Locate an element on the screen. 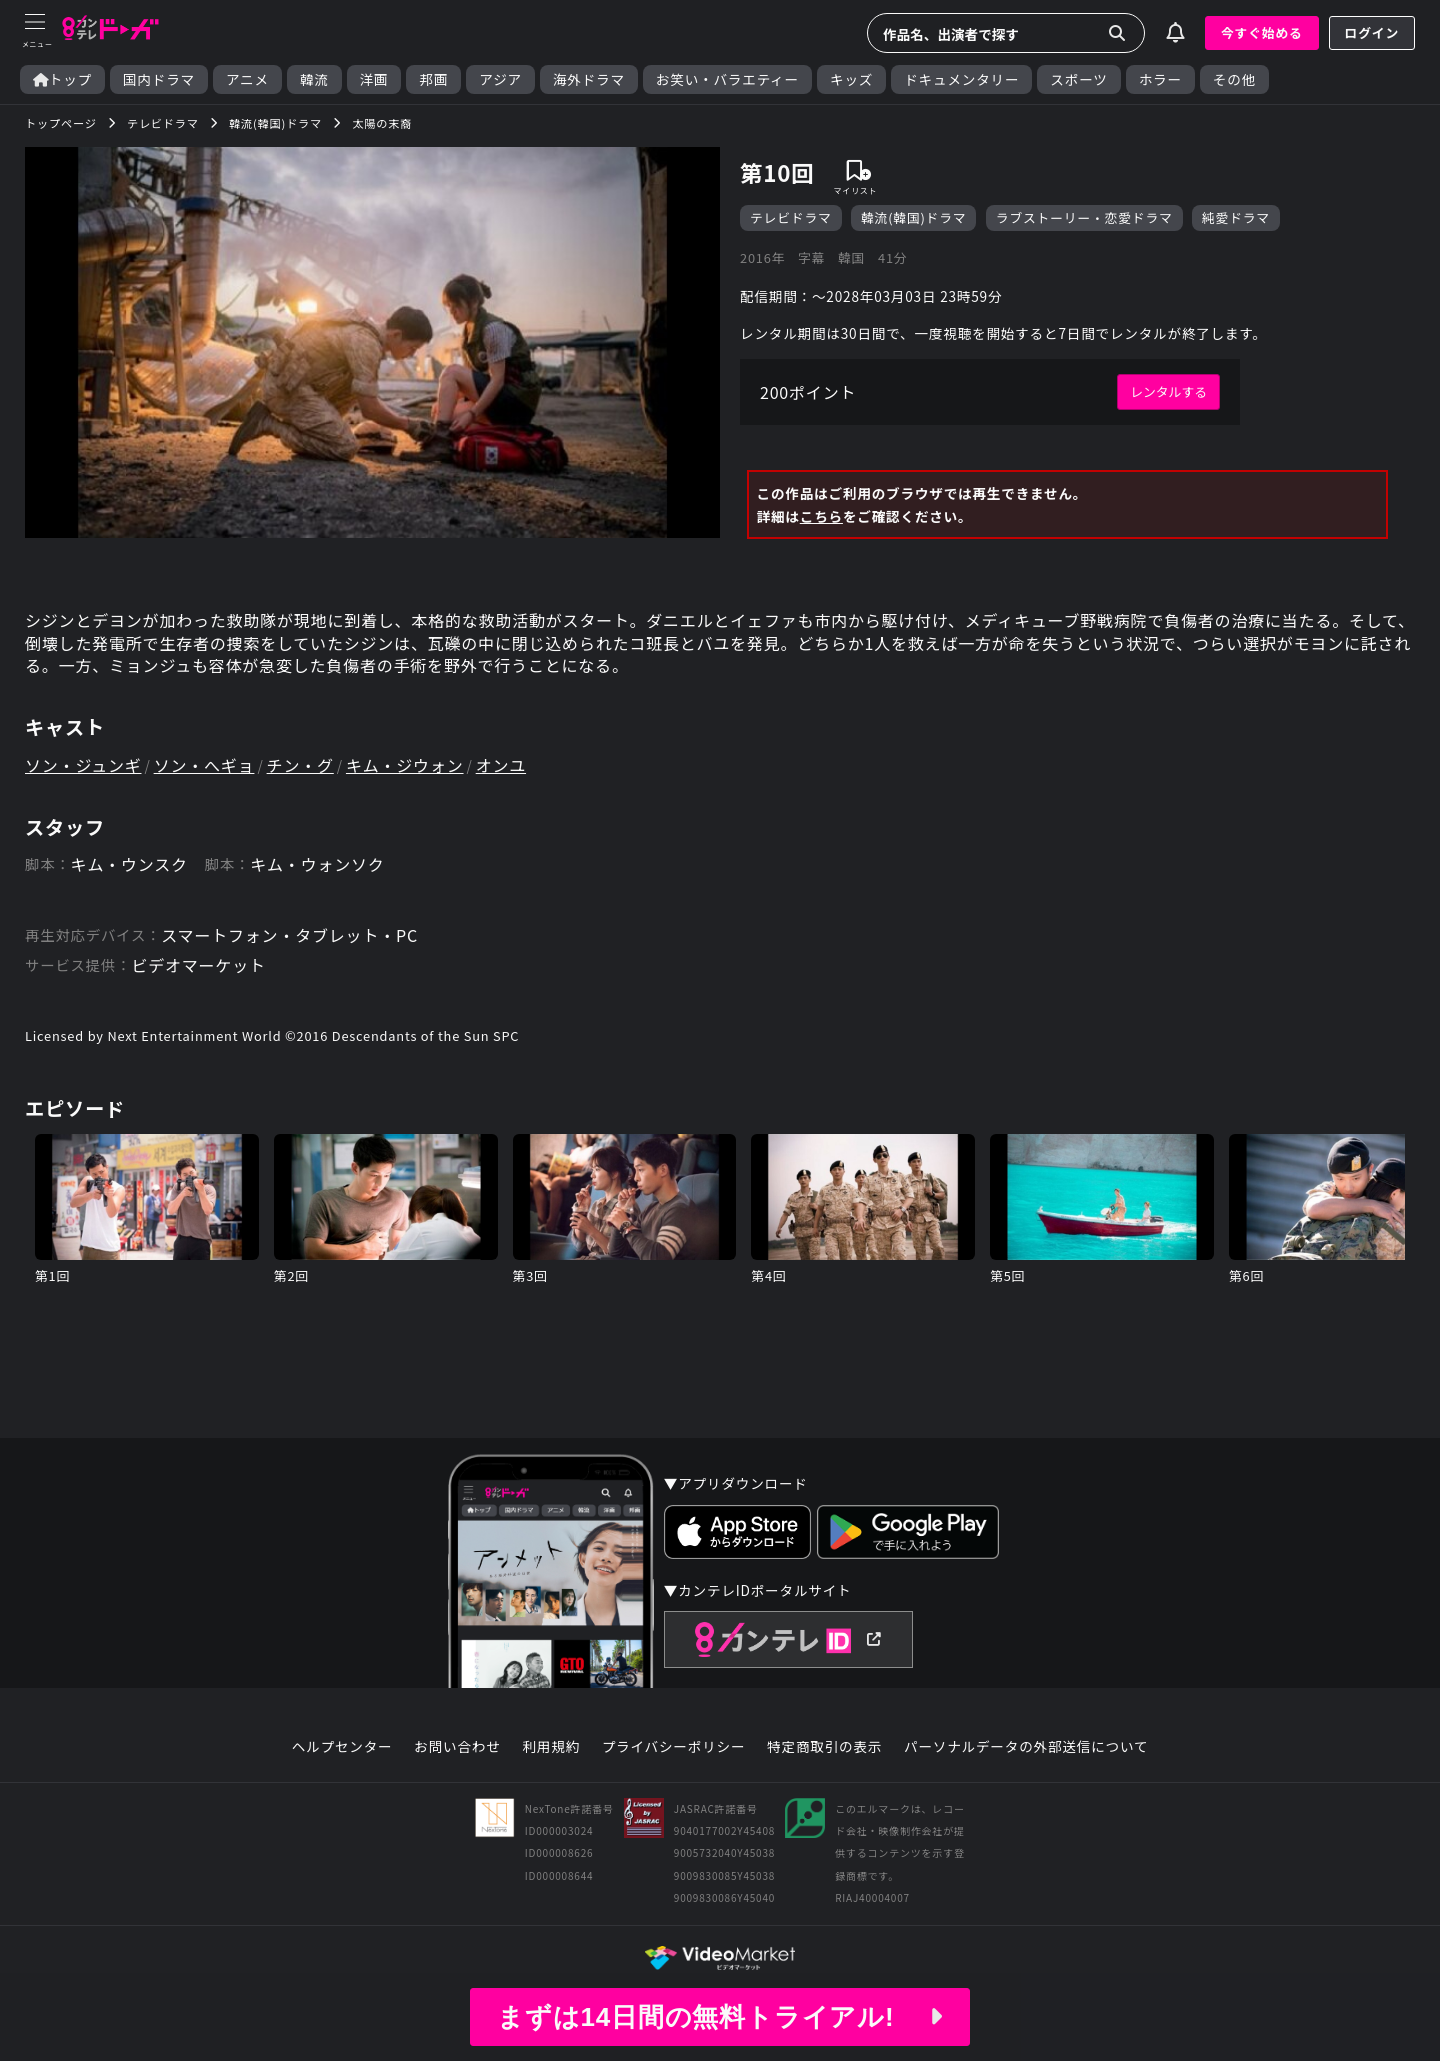 This screenshot has height=2061, width=1440. ヘルプセンター is located at coordinates (342, 1747).